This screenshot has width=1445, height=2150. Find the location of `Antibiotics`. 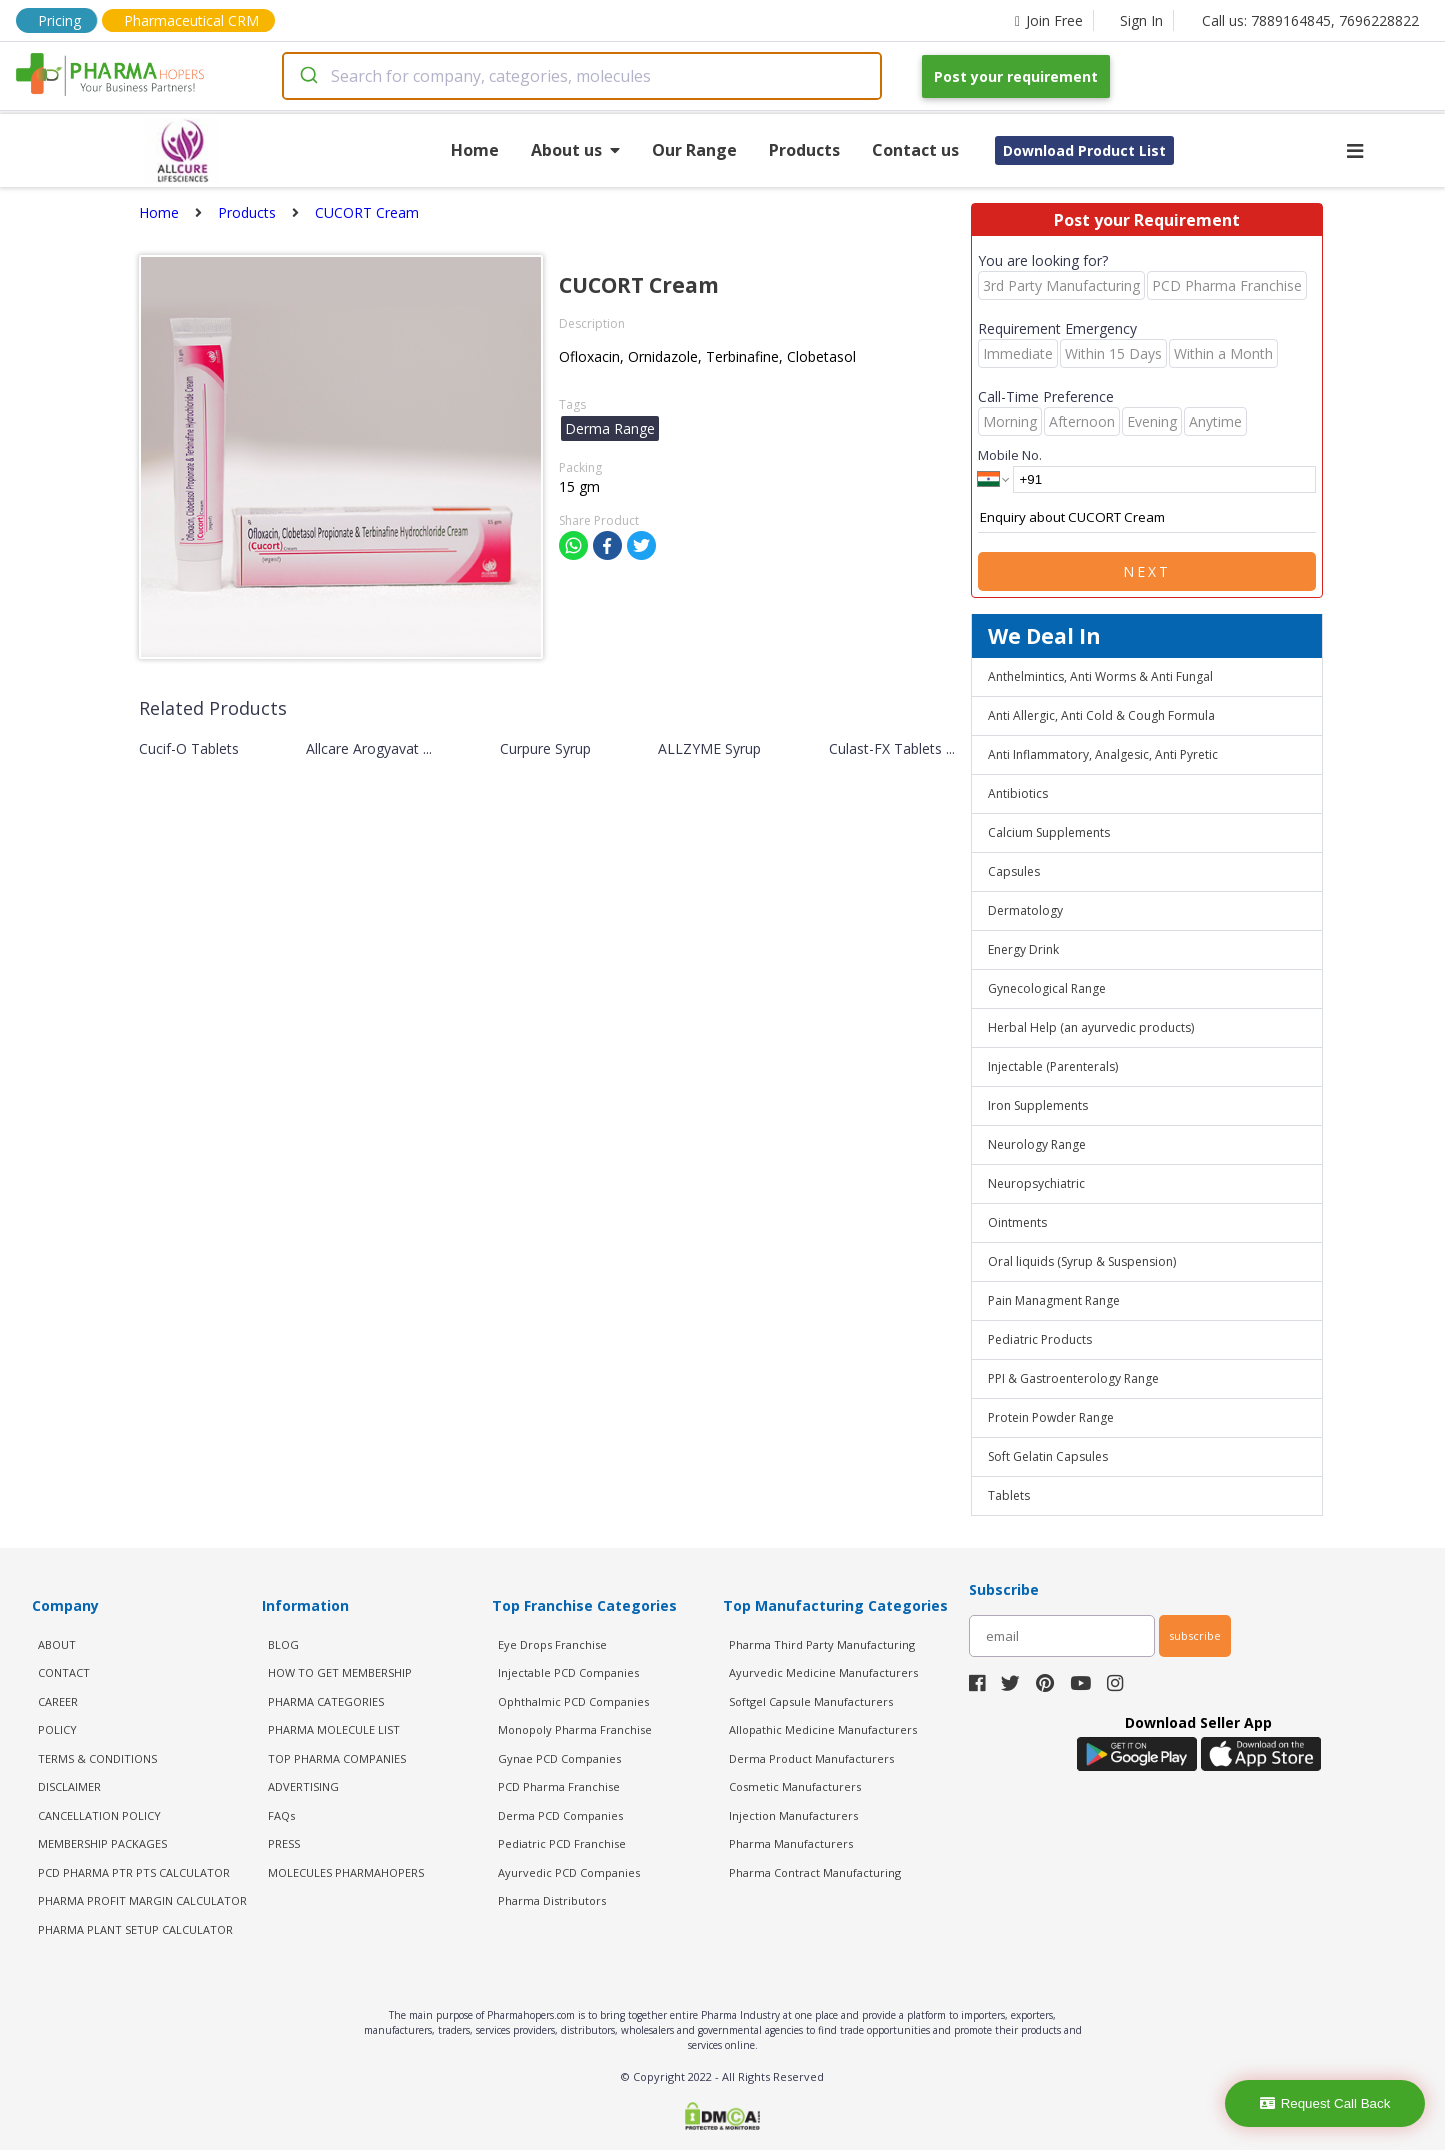

Antibiotics is located at coordinates (1018, 793).